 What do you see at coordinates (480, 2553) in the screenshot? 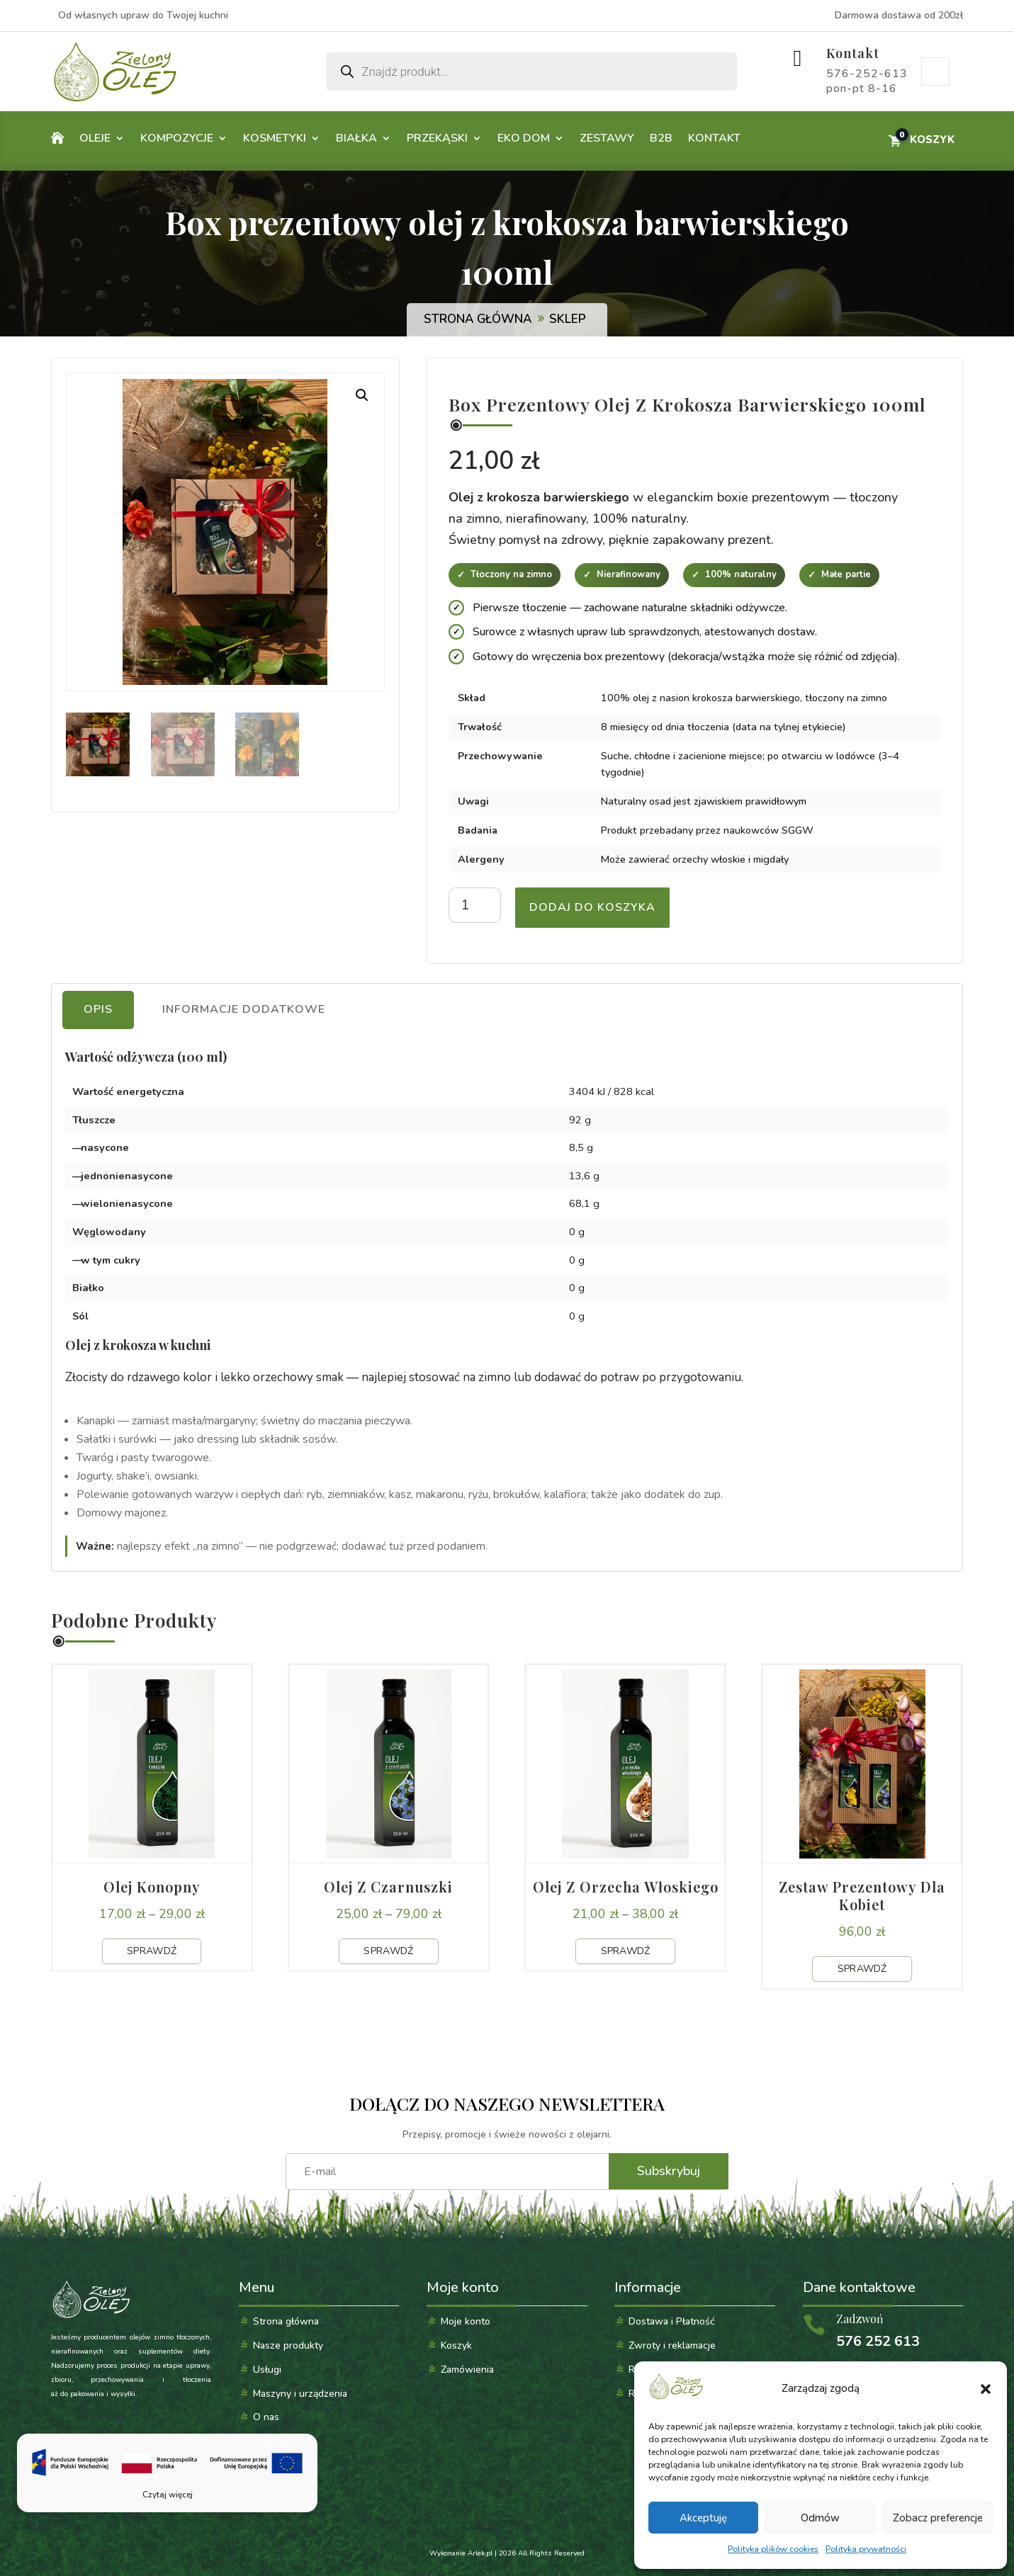
I see `Arlek.pl` at bounding box center [480, 2553].